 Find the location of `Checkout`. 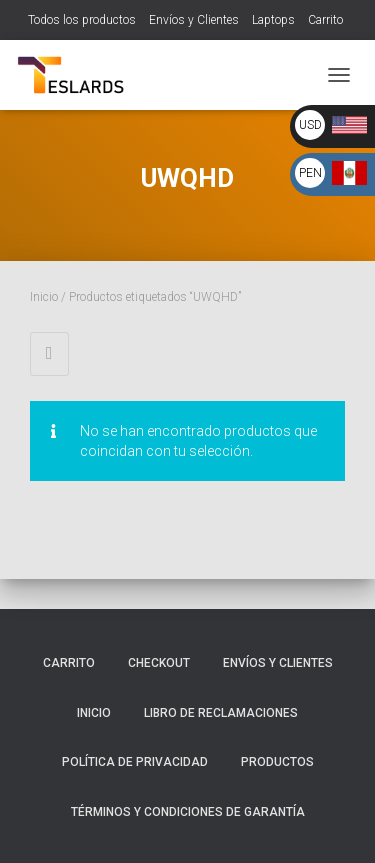

Checkout is located at coordinates (159, 663).